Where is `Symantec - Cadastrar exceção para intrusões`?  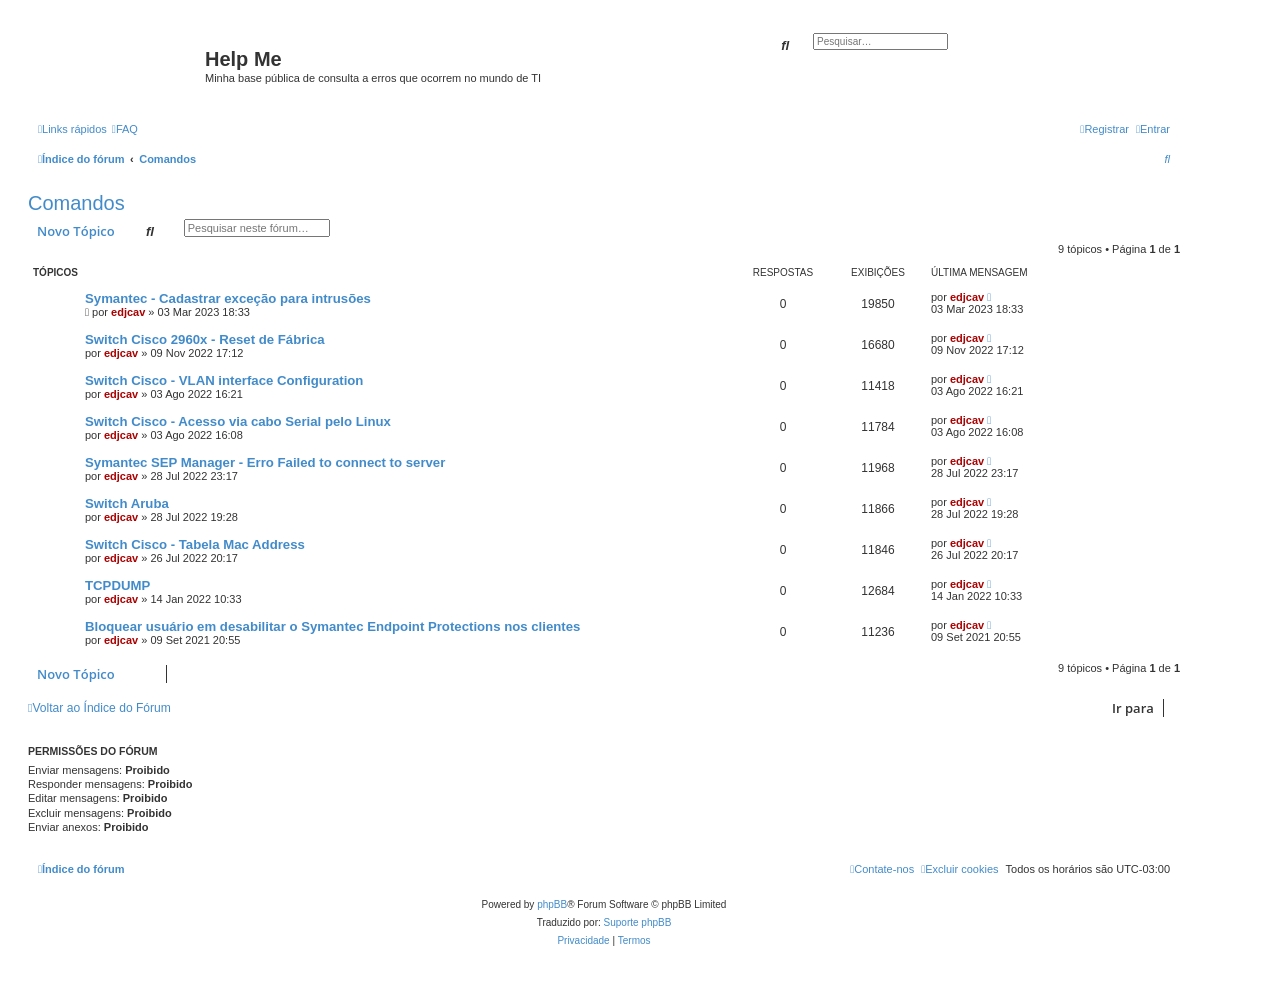 Symantec - Cadastrar exceção para intrusões is located at coordinates (228, 298).